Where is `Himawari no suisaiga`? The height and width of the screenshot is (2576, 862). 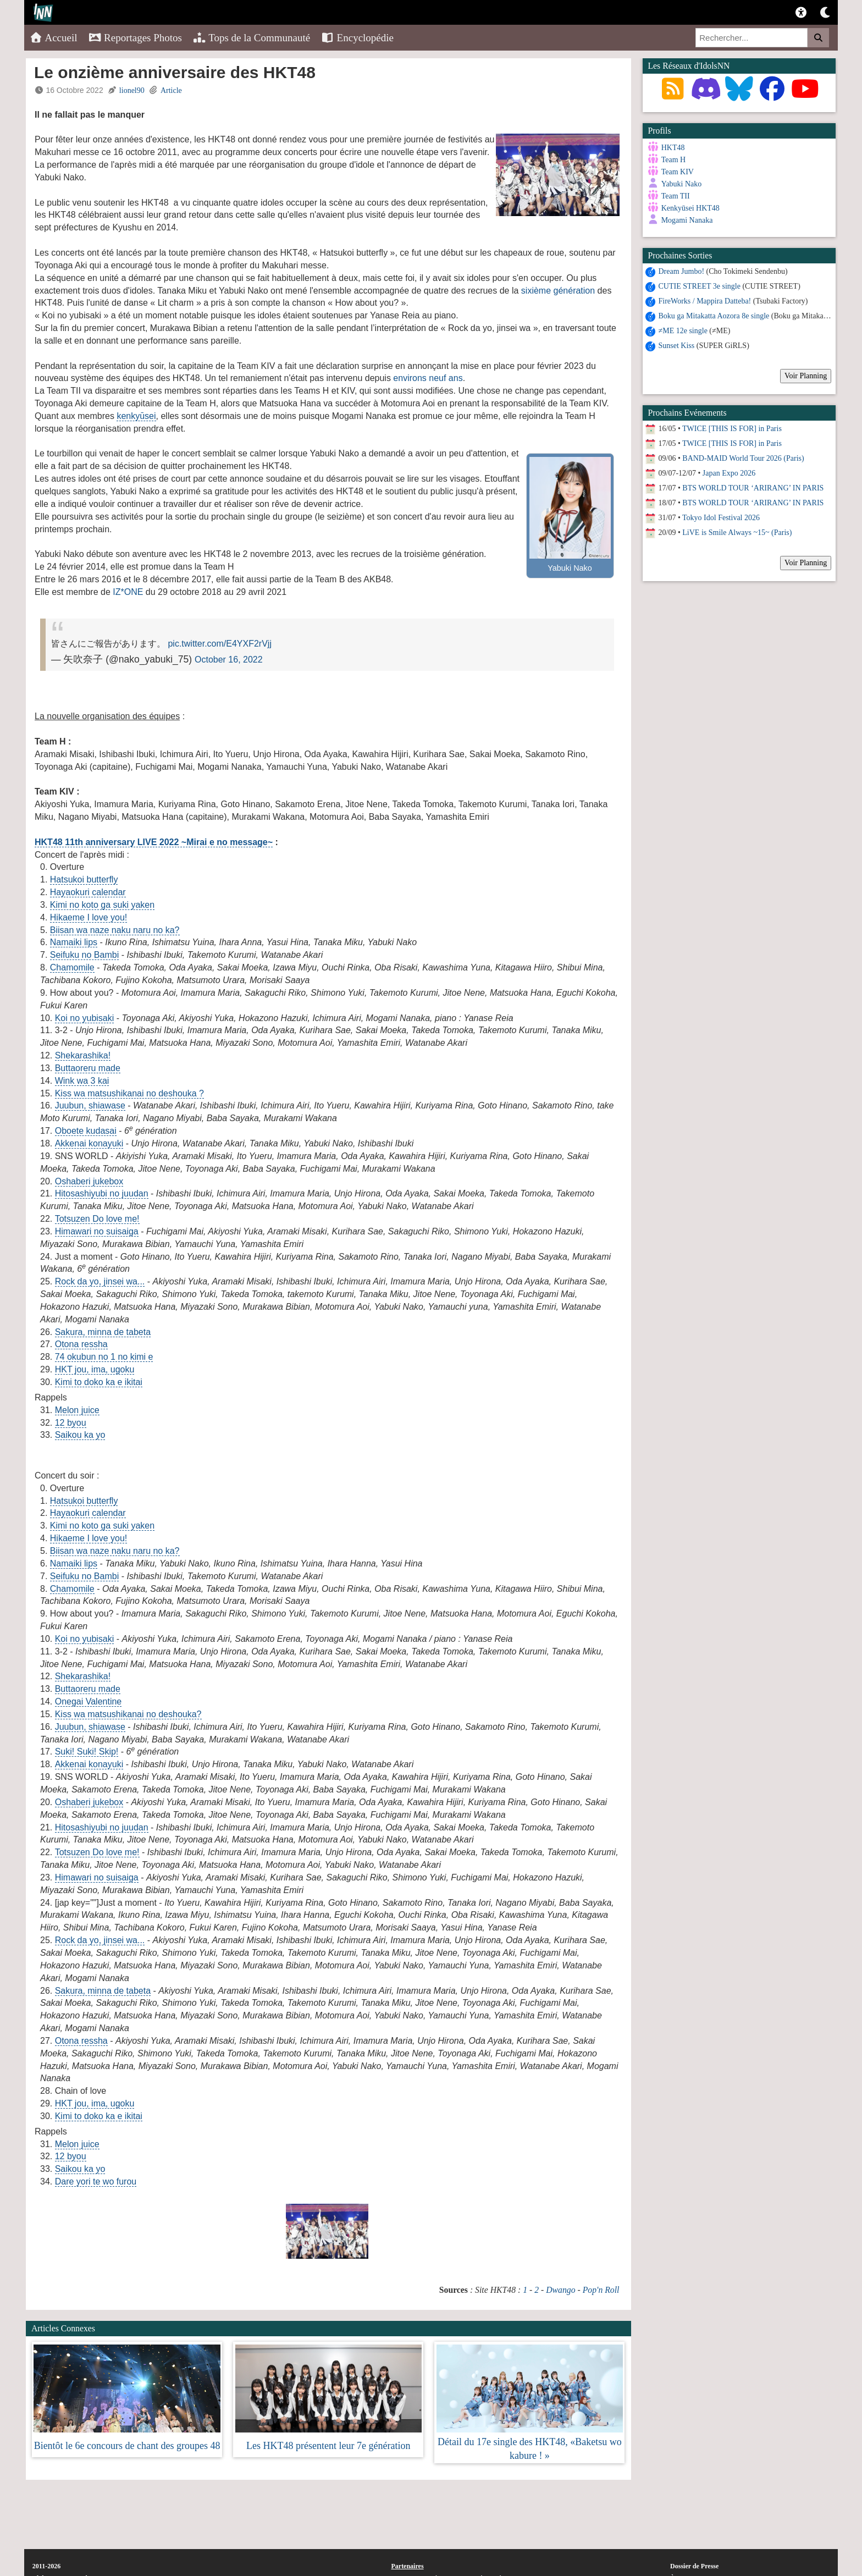 Himawari no suisaiga is located at coordinates (97, 1231).